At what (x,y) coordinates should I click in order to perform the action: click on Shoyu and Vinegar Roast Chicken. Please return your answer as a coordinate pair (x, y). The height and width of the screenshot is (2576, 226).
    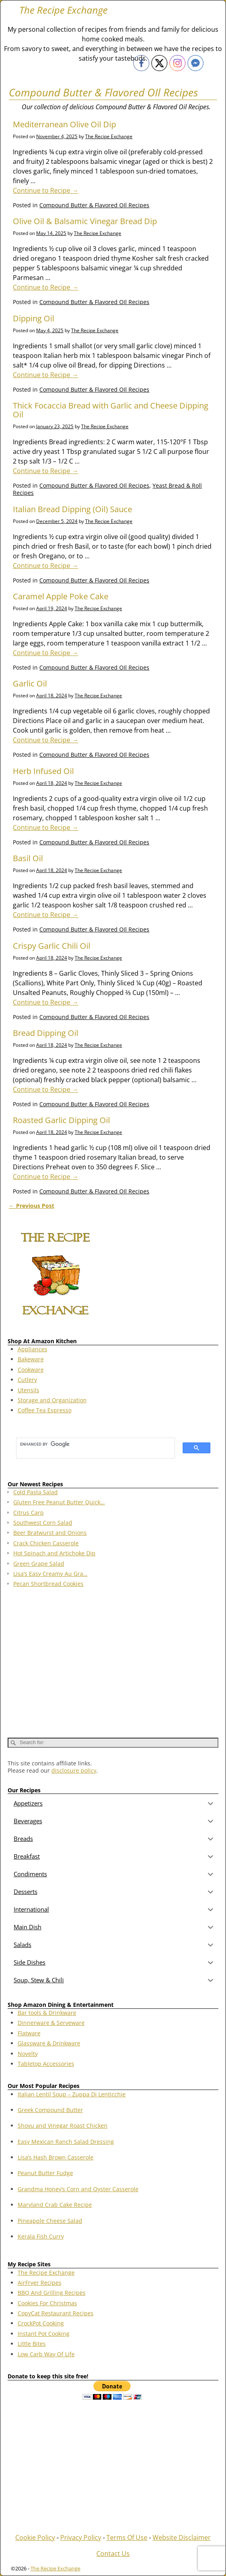
    Looking at the image, I should click on (63, 2125).